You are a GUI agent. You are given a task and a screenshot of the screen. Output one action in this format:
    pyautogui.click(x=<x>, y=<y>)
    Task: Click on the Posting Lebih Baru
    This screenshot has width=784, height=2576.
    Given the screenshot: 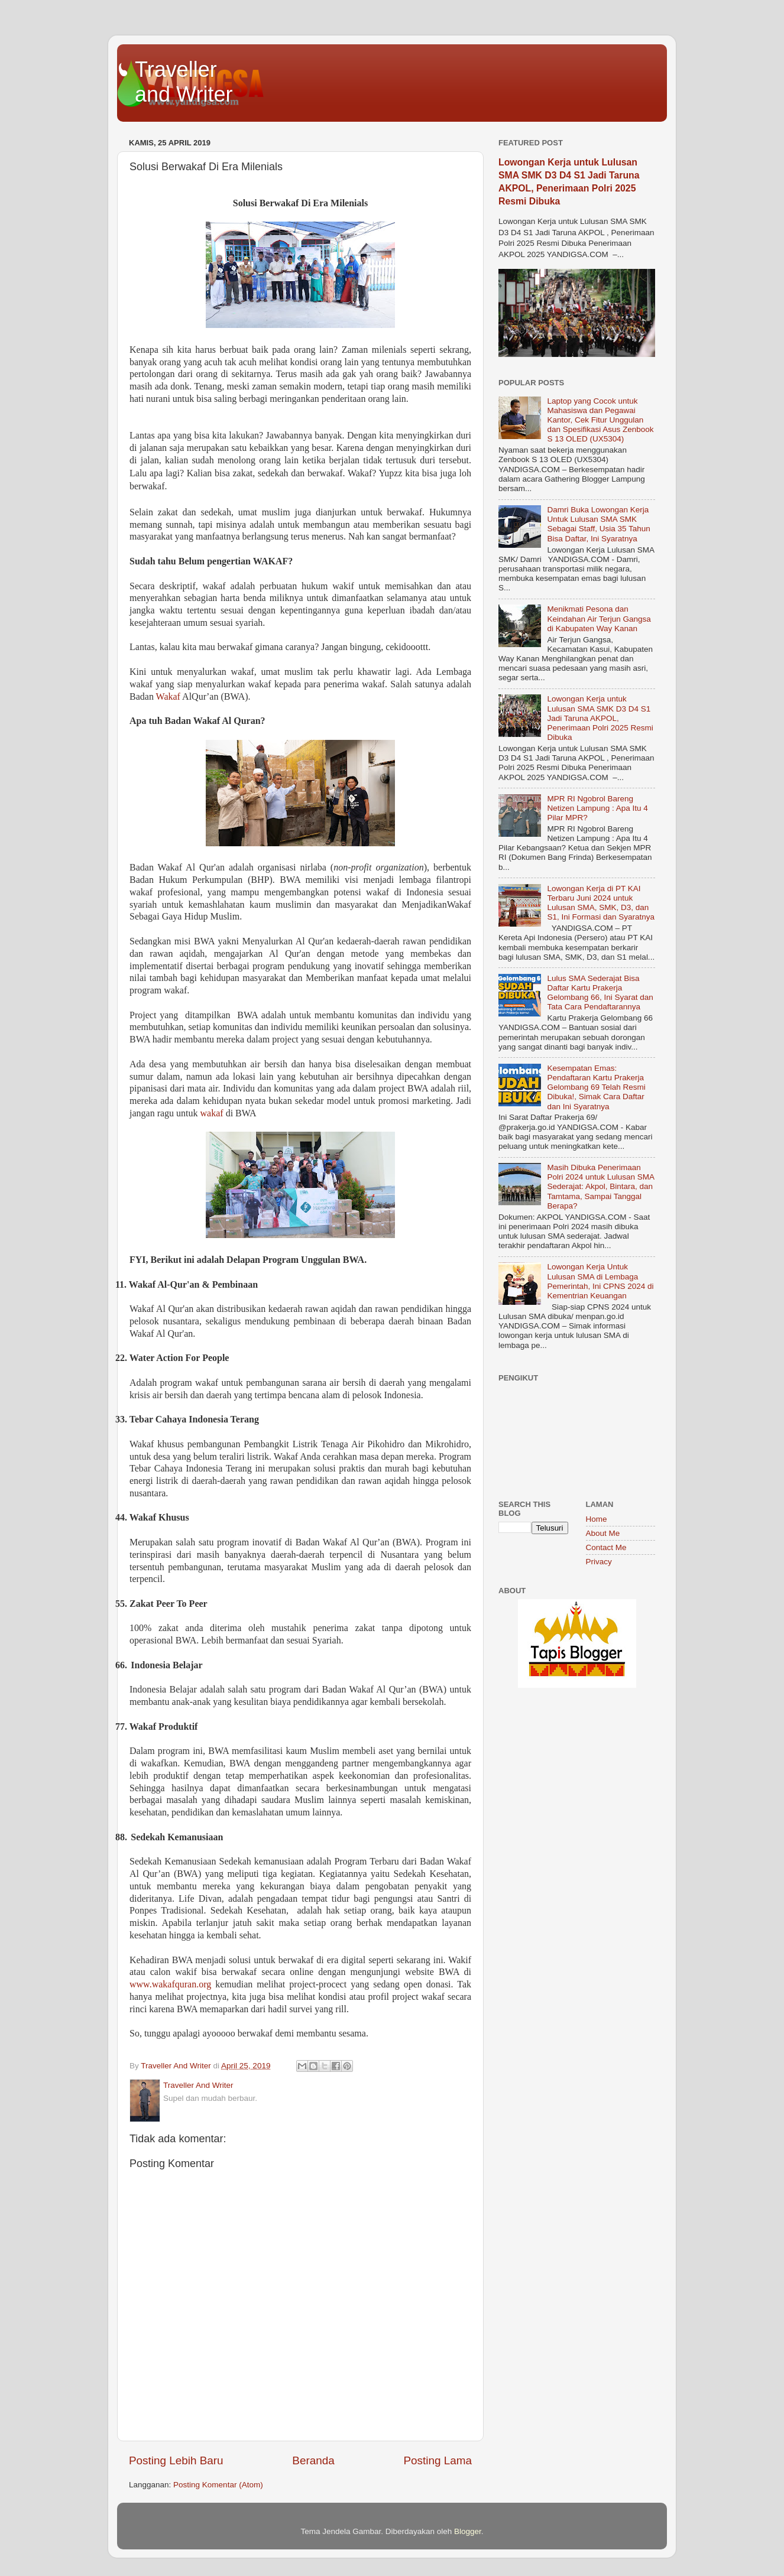 What is the action you would take?
    pyautogui.click(x=176, y=2460)
    